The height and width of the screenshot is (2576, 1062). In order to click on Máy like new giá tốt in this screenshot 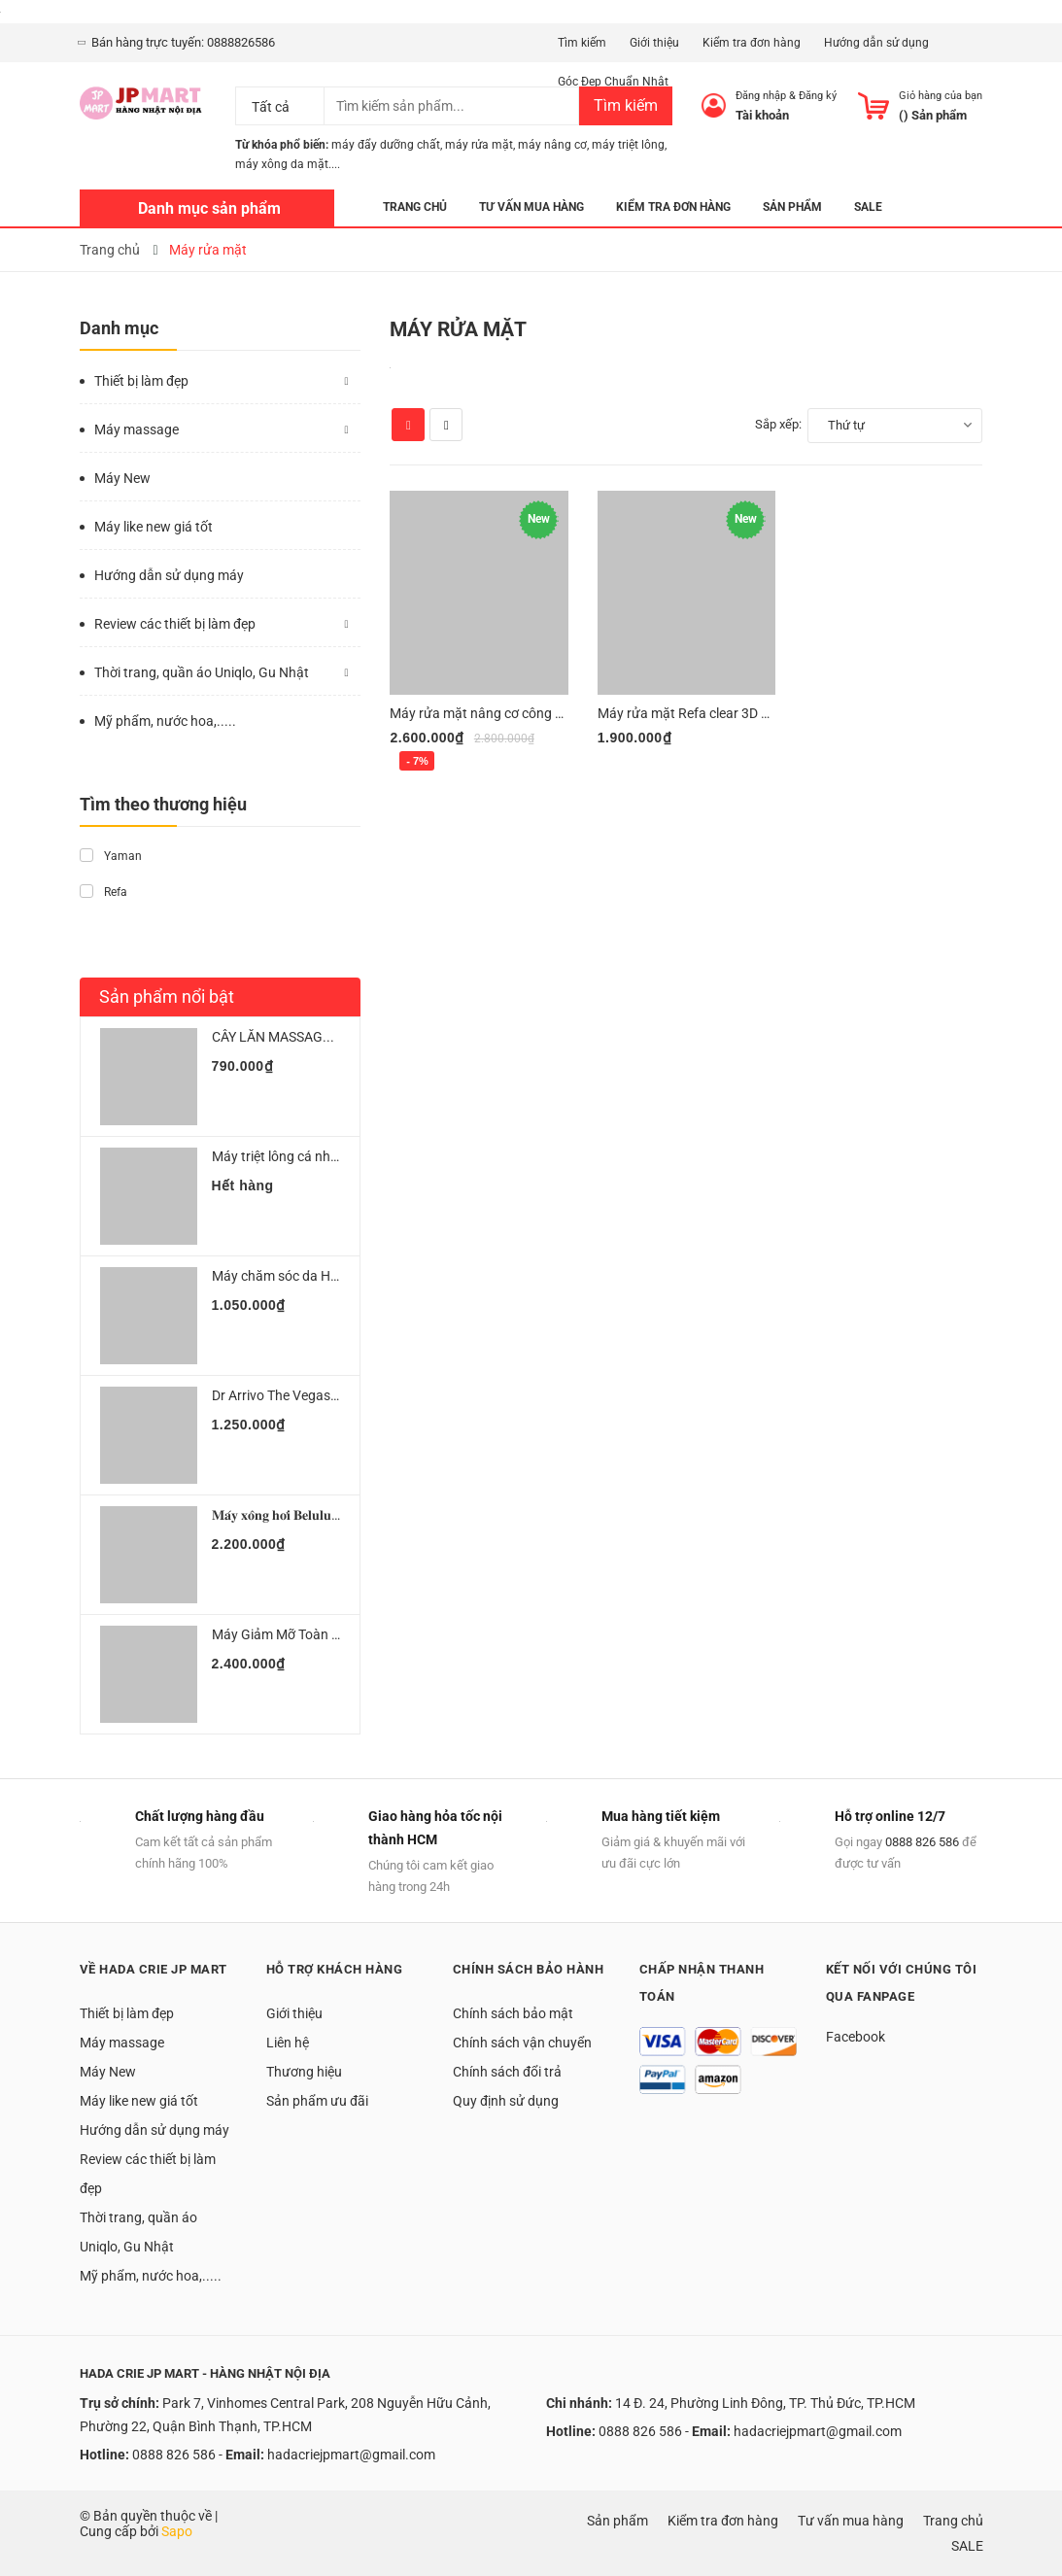, I will do `click(153, 526)`.